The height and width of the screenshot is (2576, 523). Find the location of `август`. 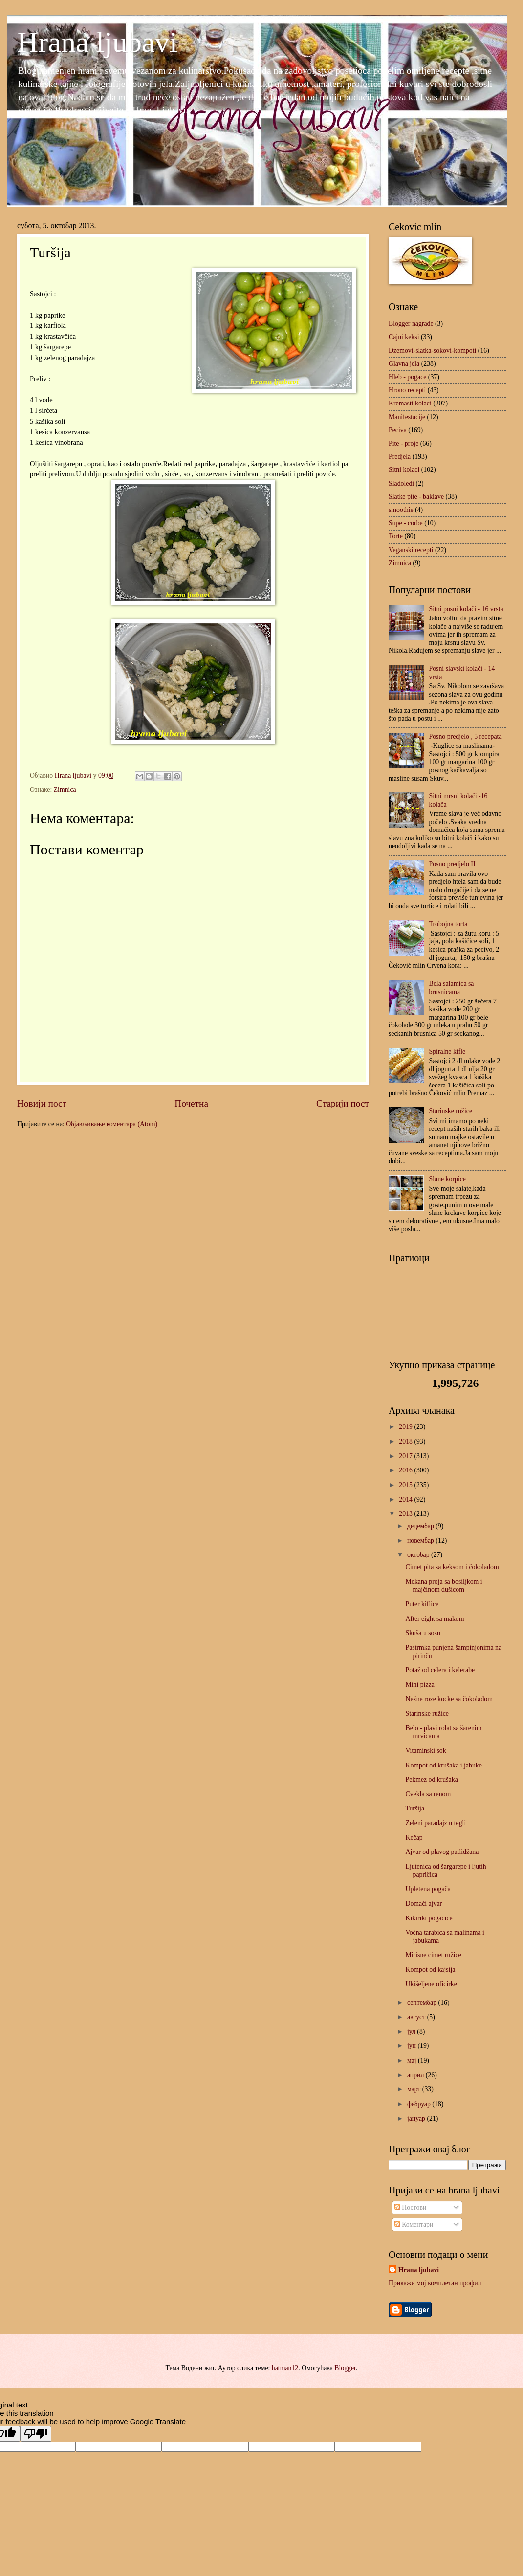

август is located at coordinates (417, 2017).